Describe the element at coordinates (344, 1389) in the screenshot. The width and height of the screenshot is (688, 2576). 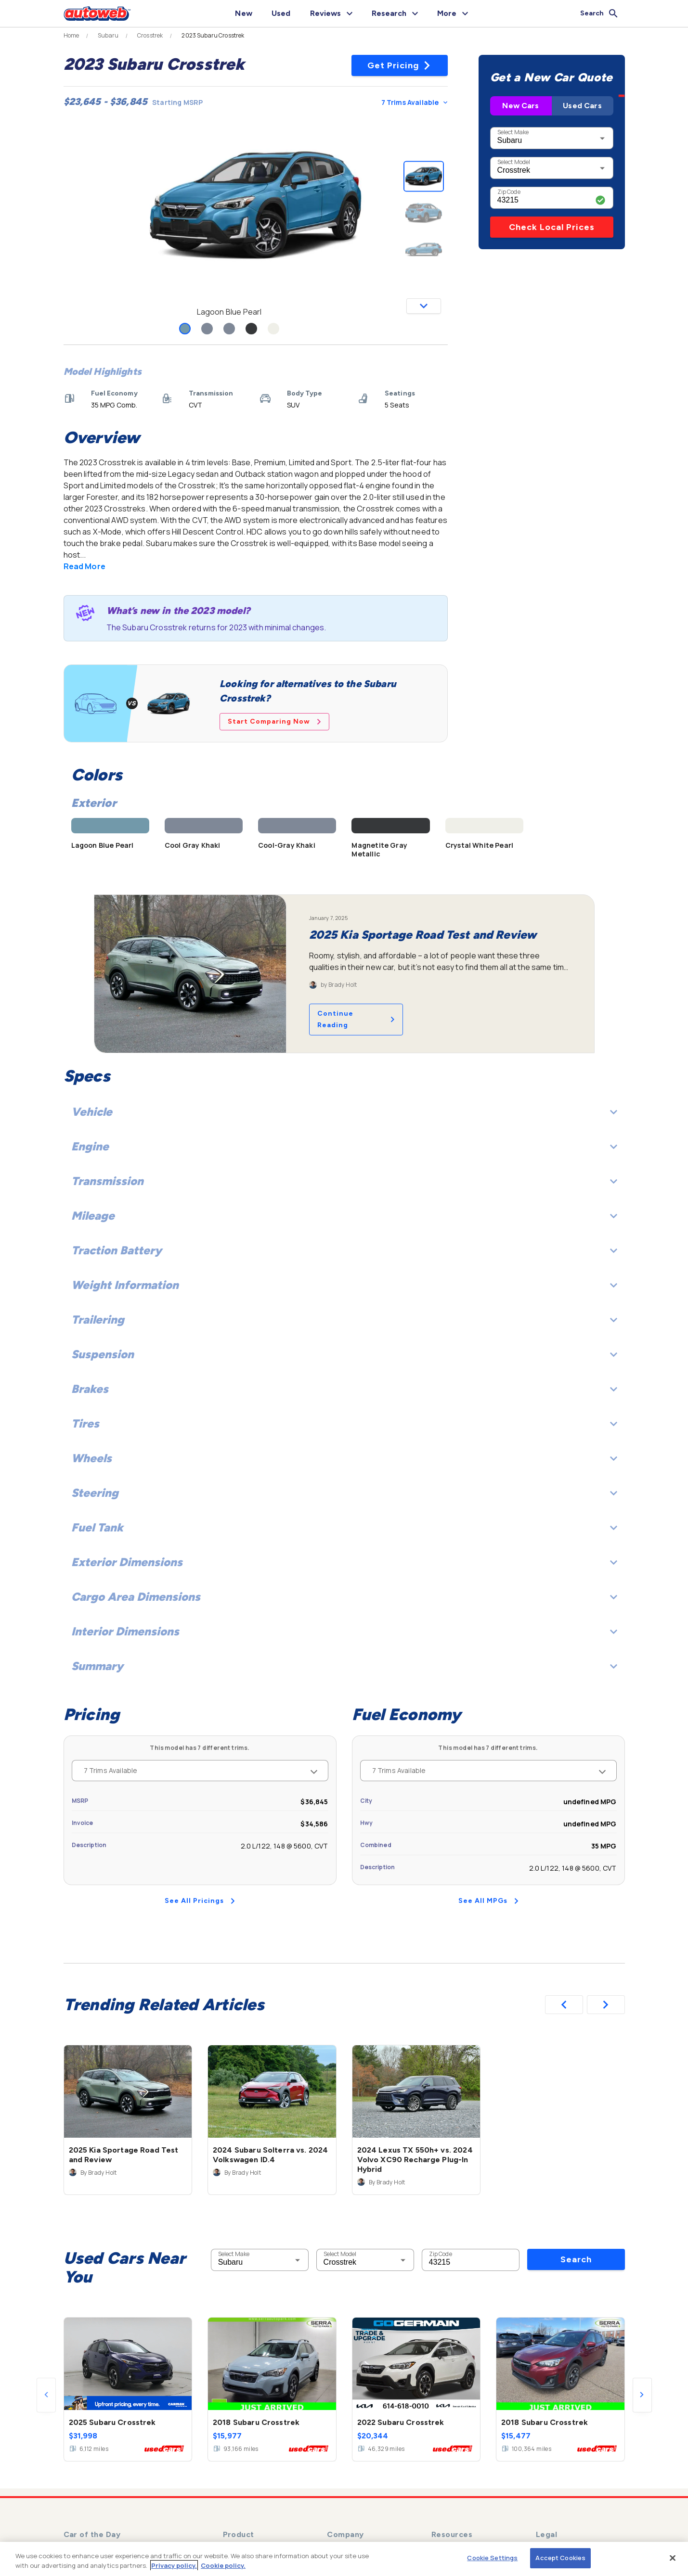
I see `Brakes` at that location.